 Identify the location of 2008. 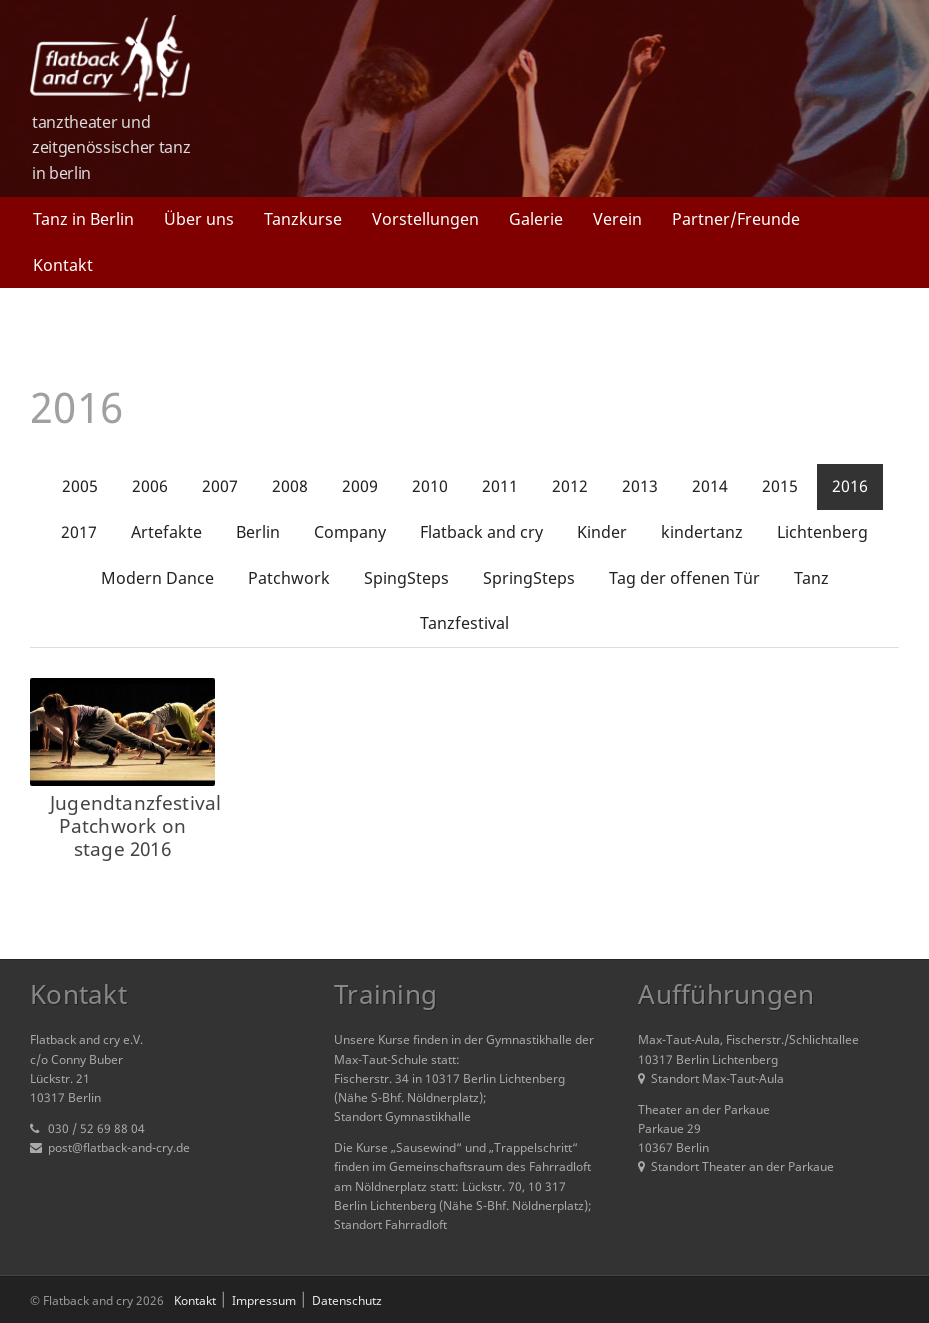
(290, 486).